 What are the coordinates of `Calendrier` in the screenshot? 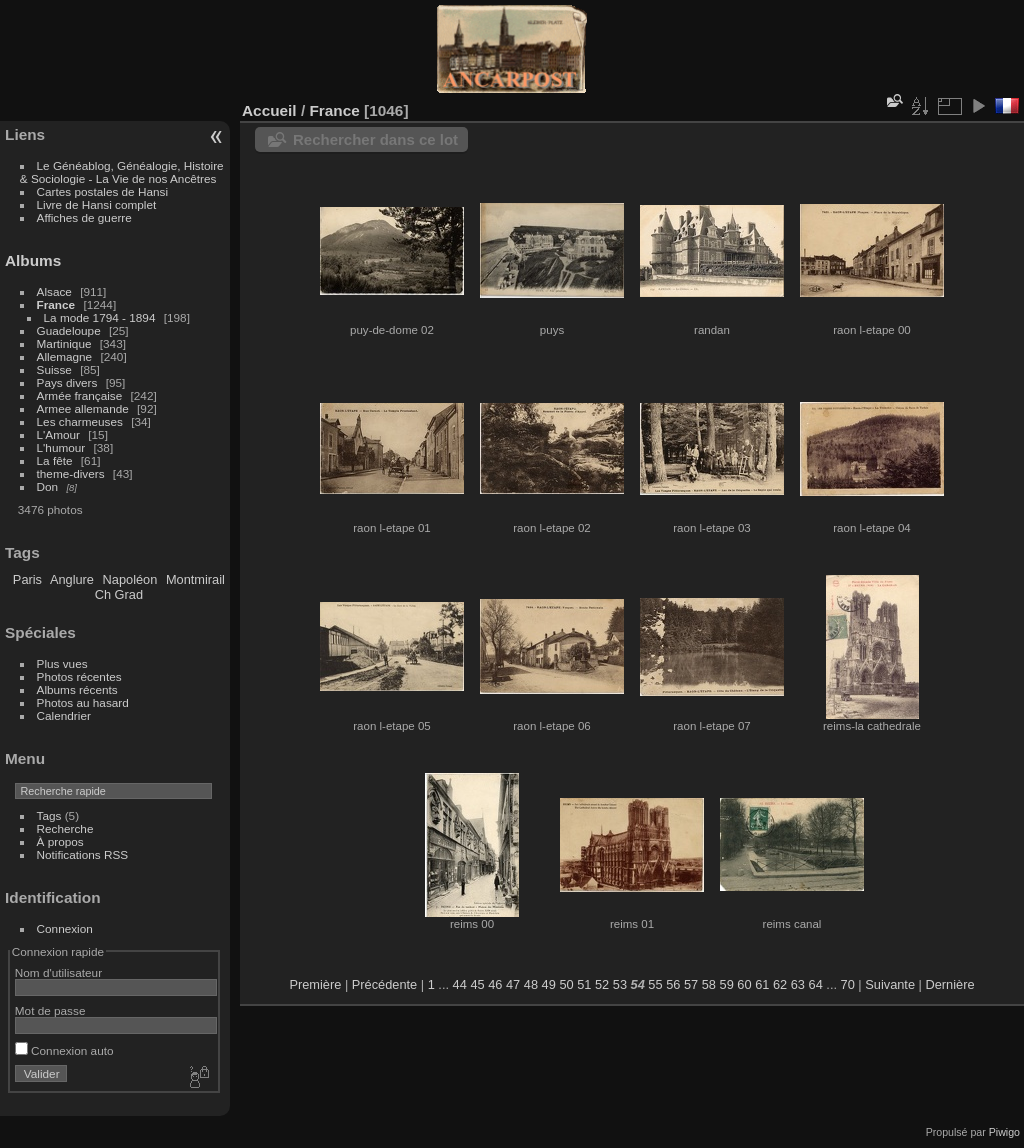 It's located at (64, 715).